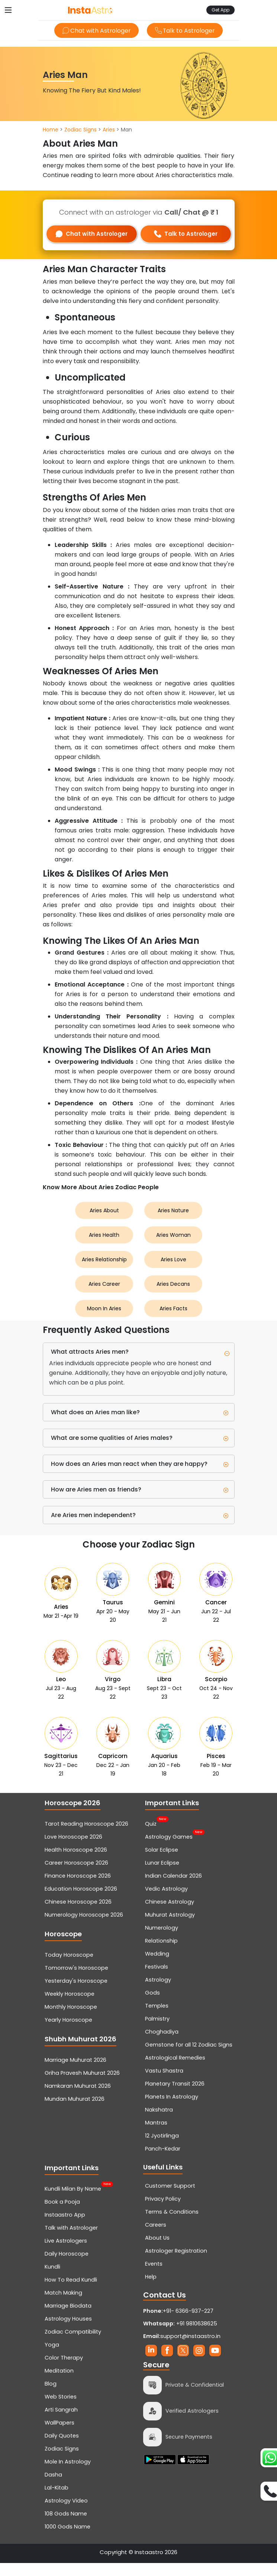 Image resolution: width=277 pixels, height=2576 pixels. Describe the element at coordinates (66, 2526) in the screenshot. I see `108 Gods Name` at that location.